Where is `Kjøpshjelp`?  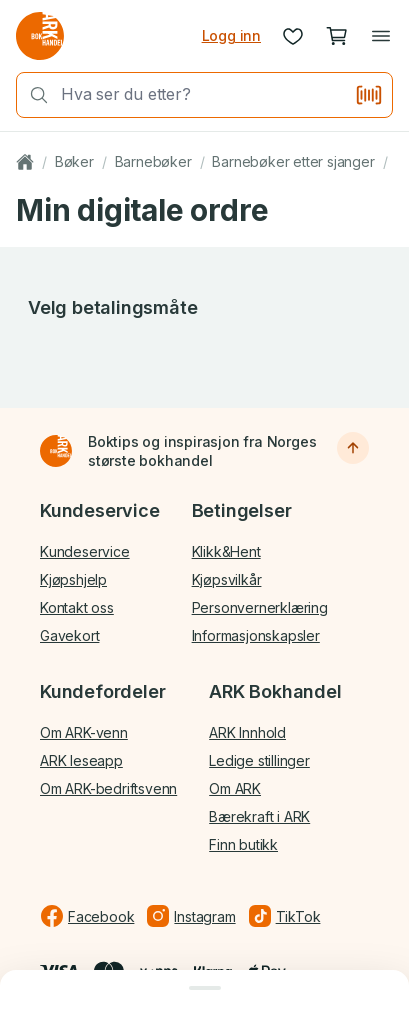 Kjøpshjelp is located at coordinates (73, 579).